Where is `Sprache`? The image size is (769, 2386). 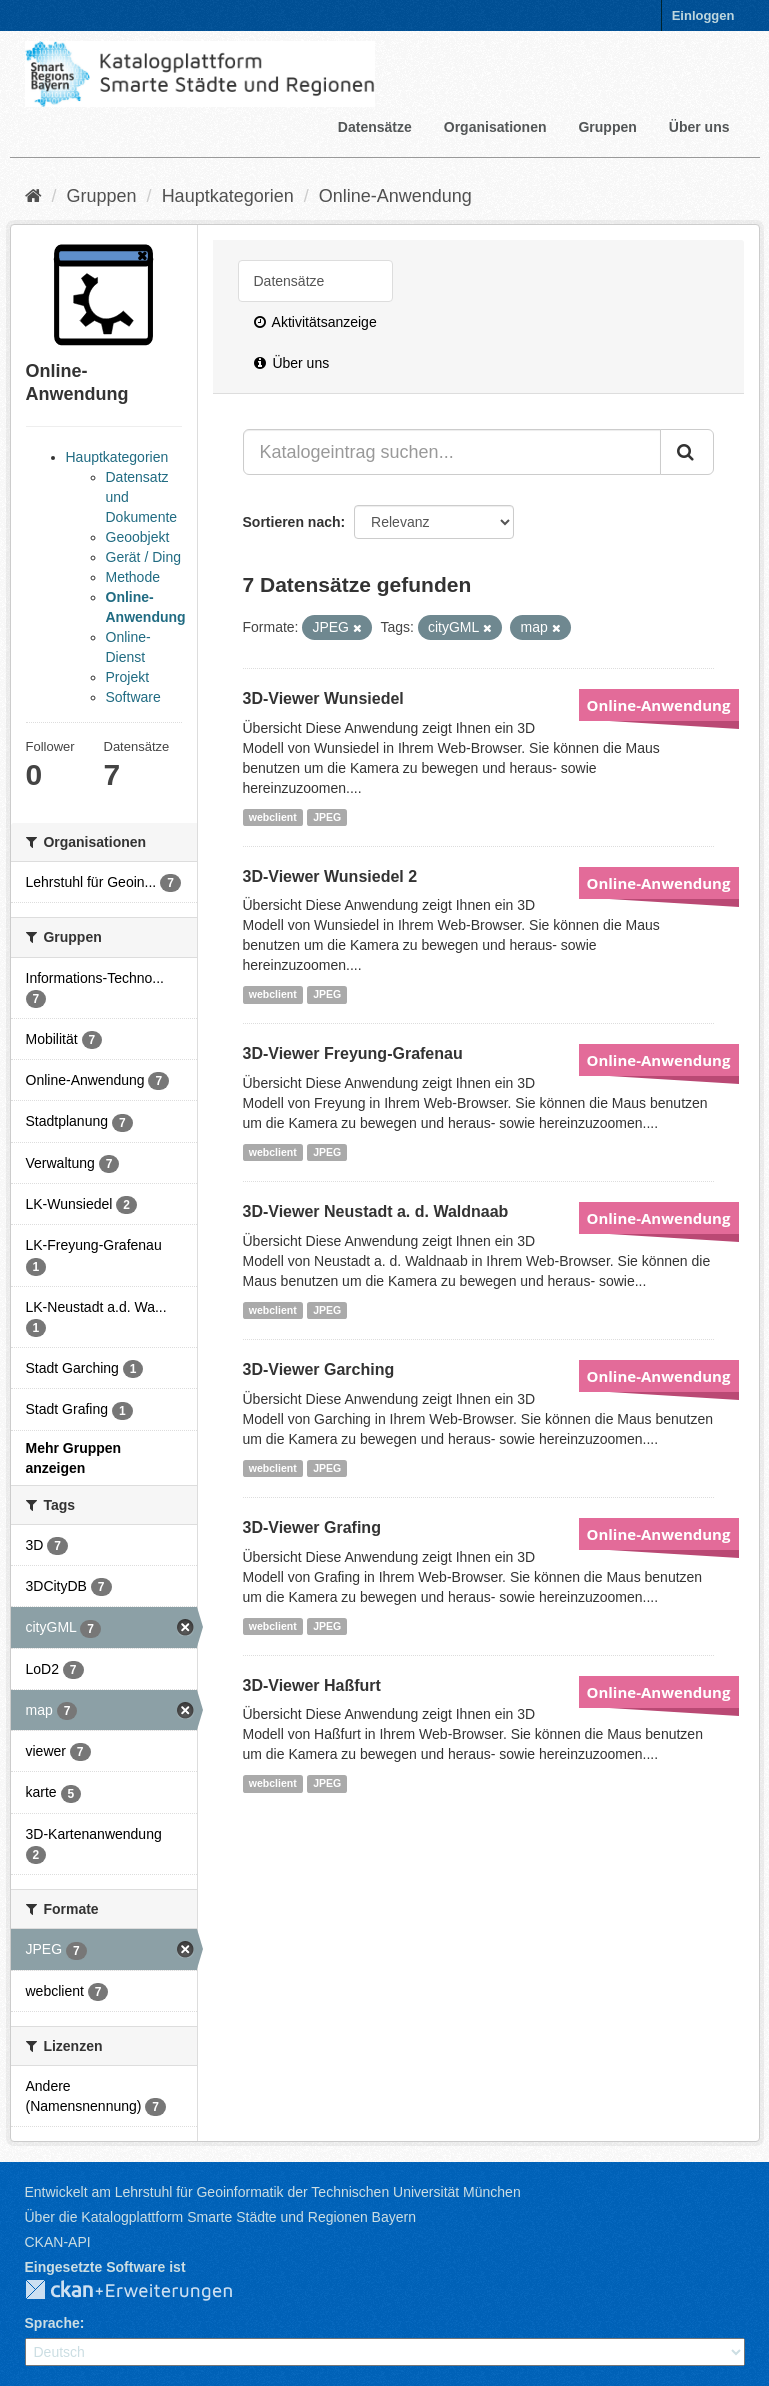
Sprache is located at coordinates (52, 2323).